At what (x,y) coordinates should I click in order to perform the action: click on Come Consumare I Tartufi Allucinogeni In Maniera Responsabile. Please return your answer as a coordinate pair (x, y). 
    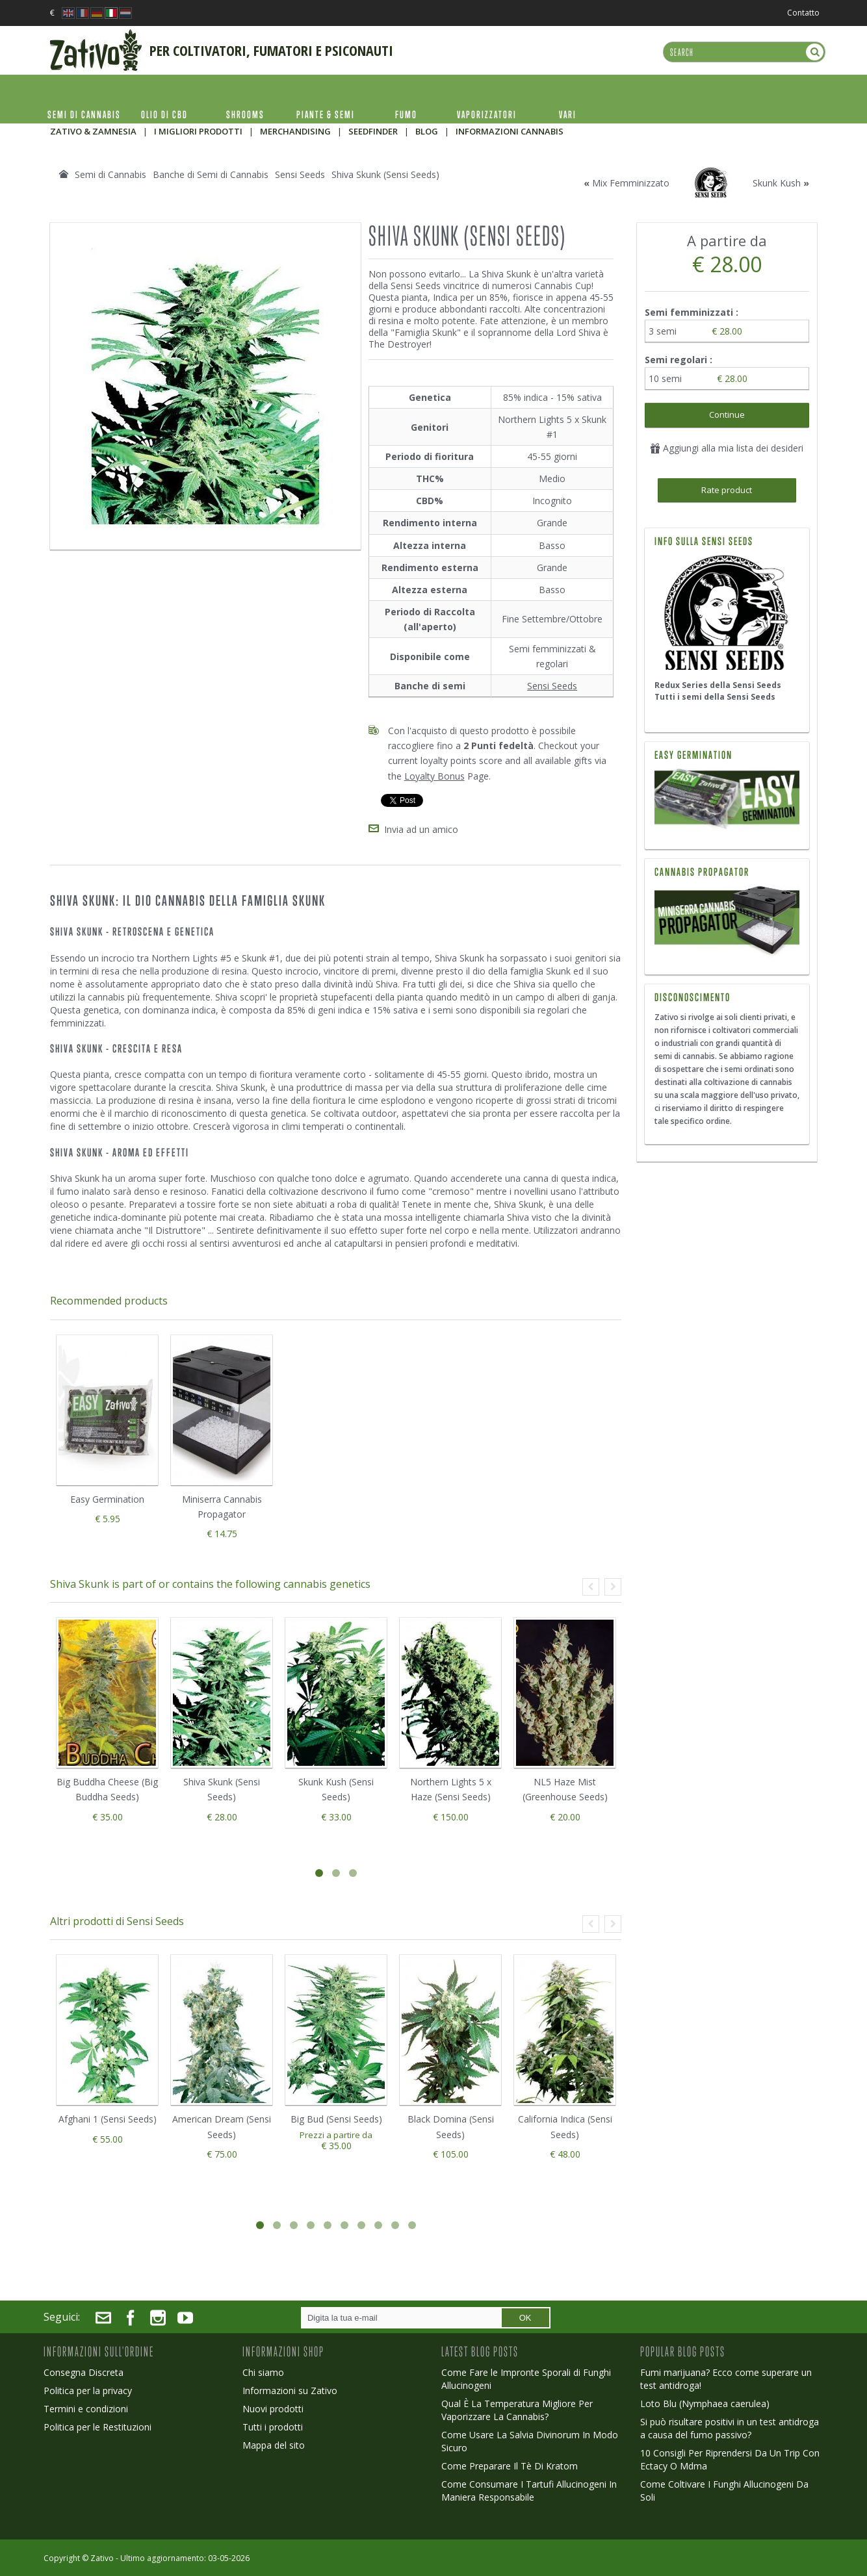
    Looking at the image, I should click on (529, 2488).